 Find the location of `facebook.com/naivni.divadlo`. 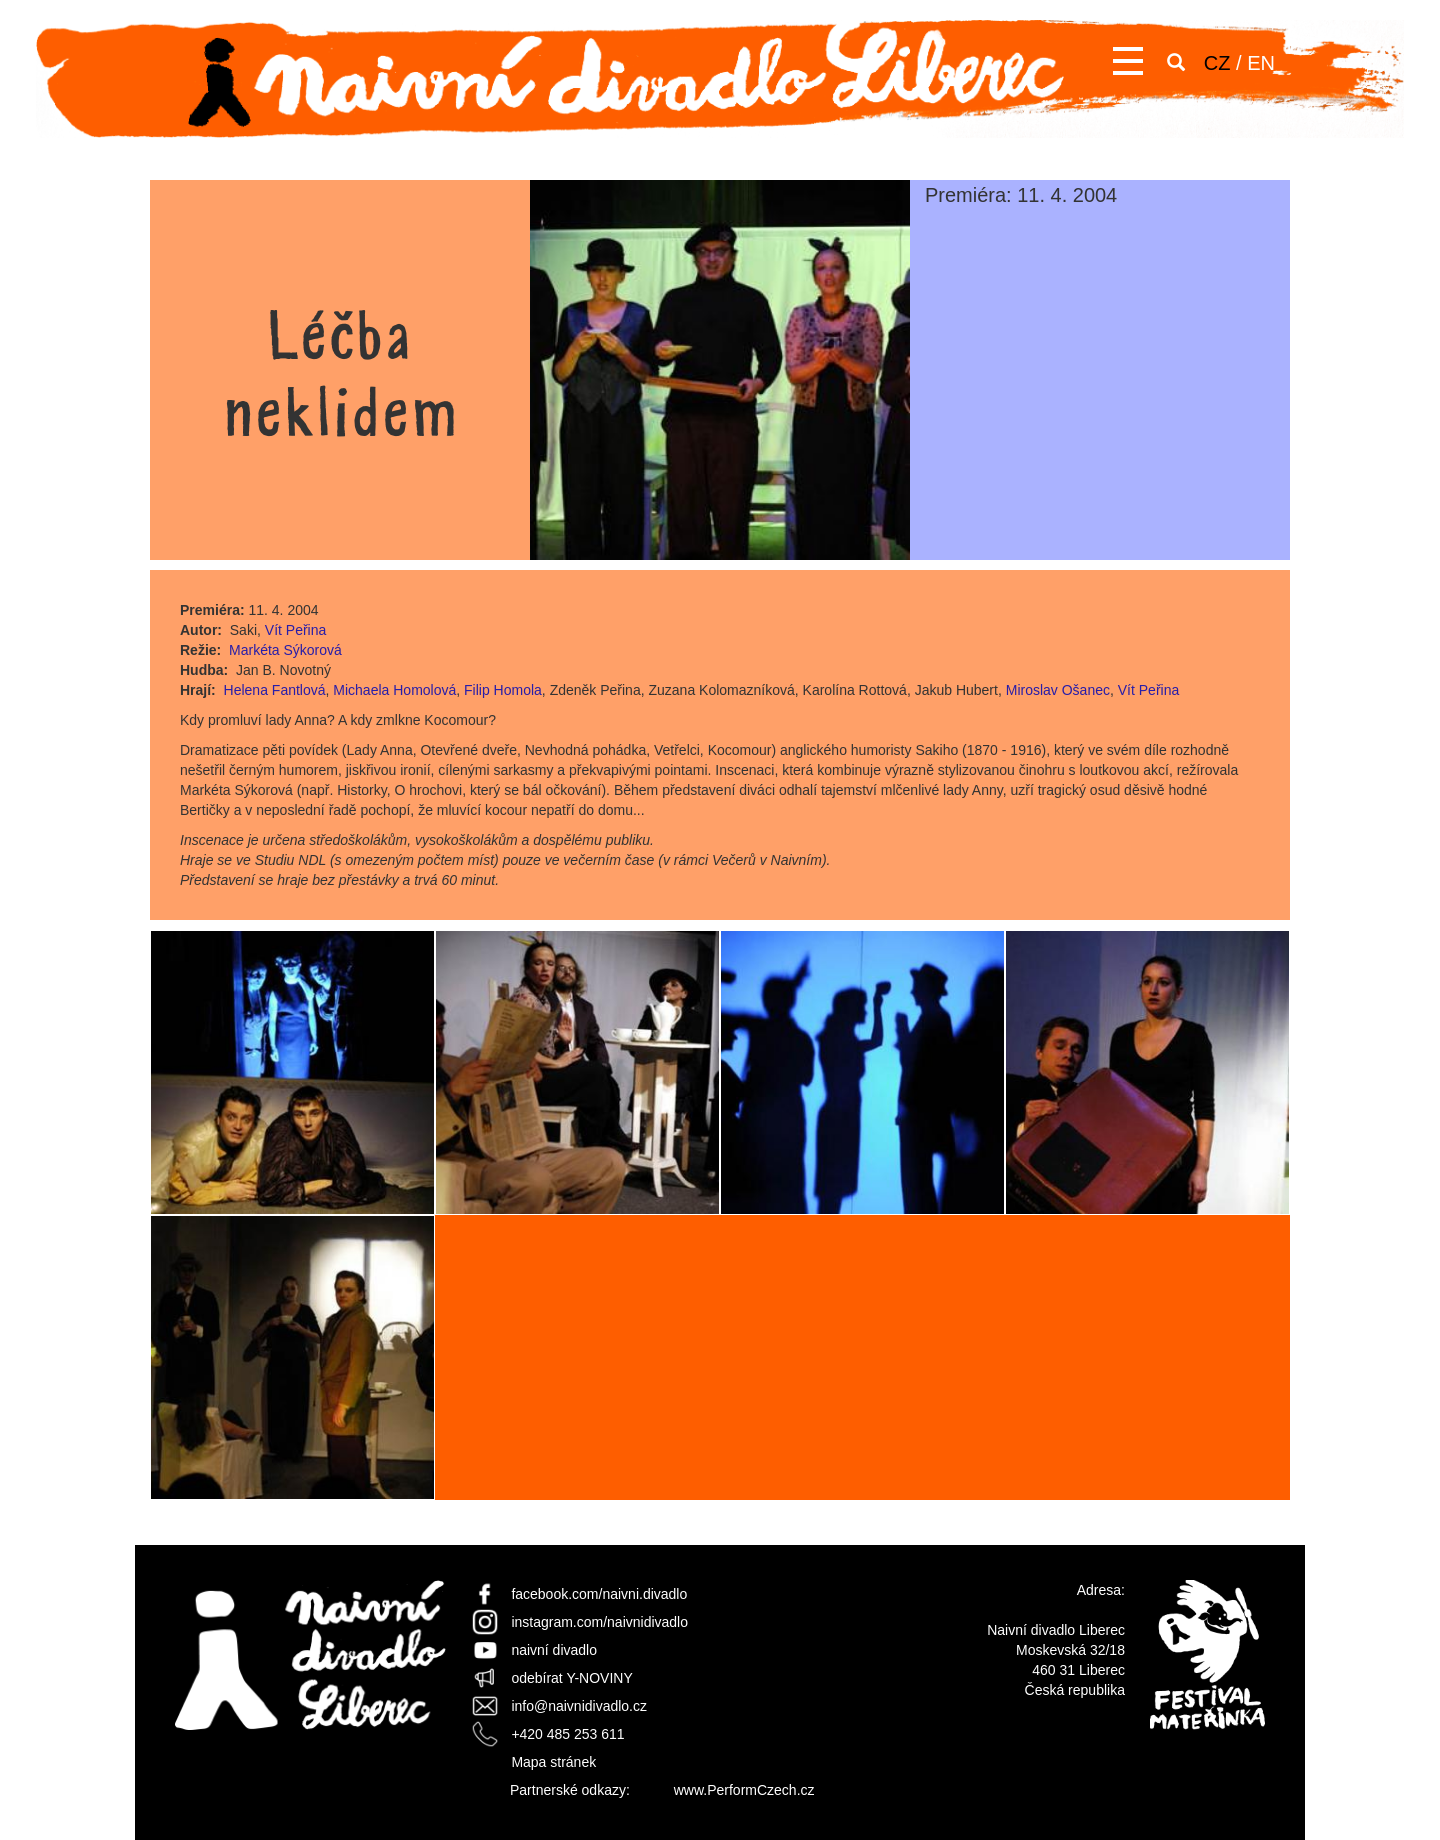

facebook.com/naivni.divadlo is located at coordinates (599, 1594).